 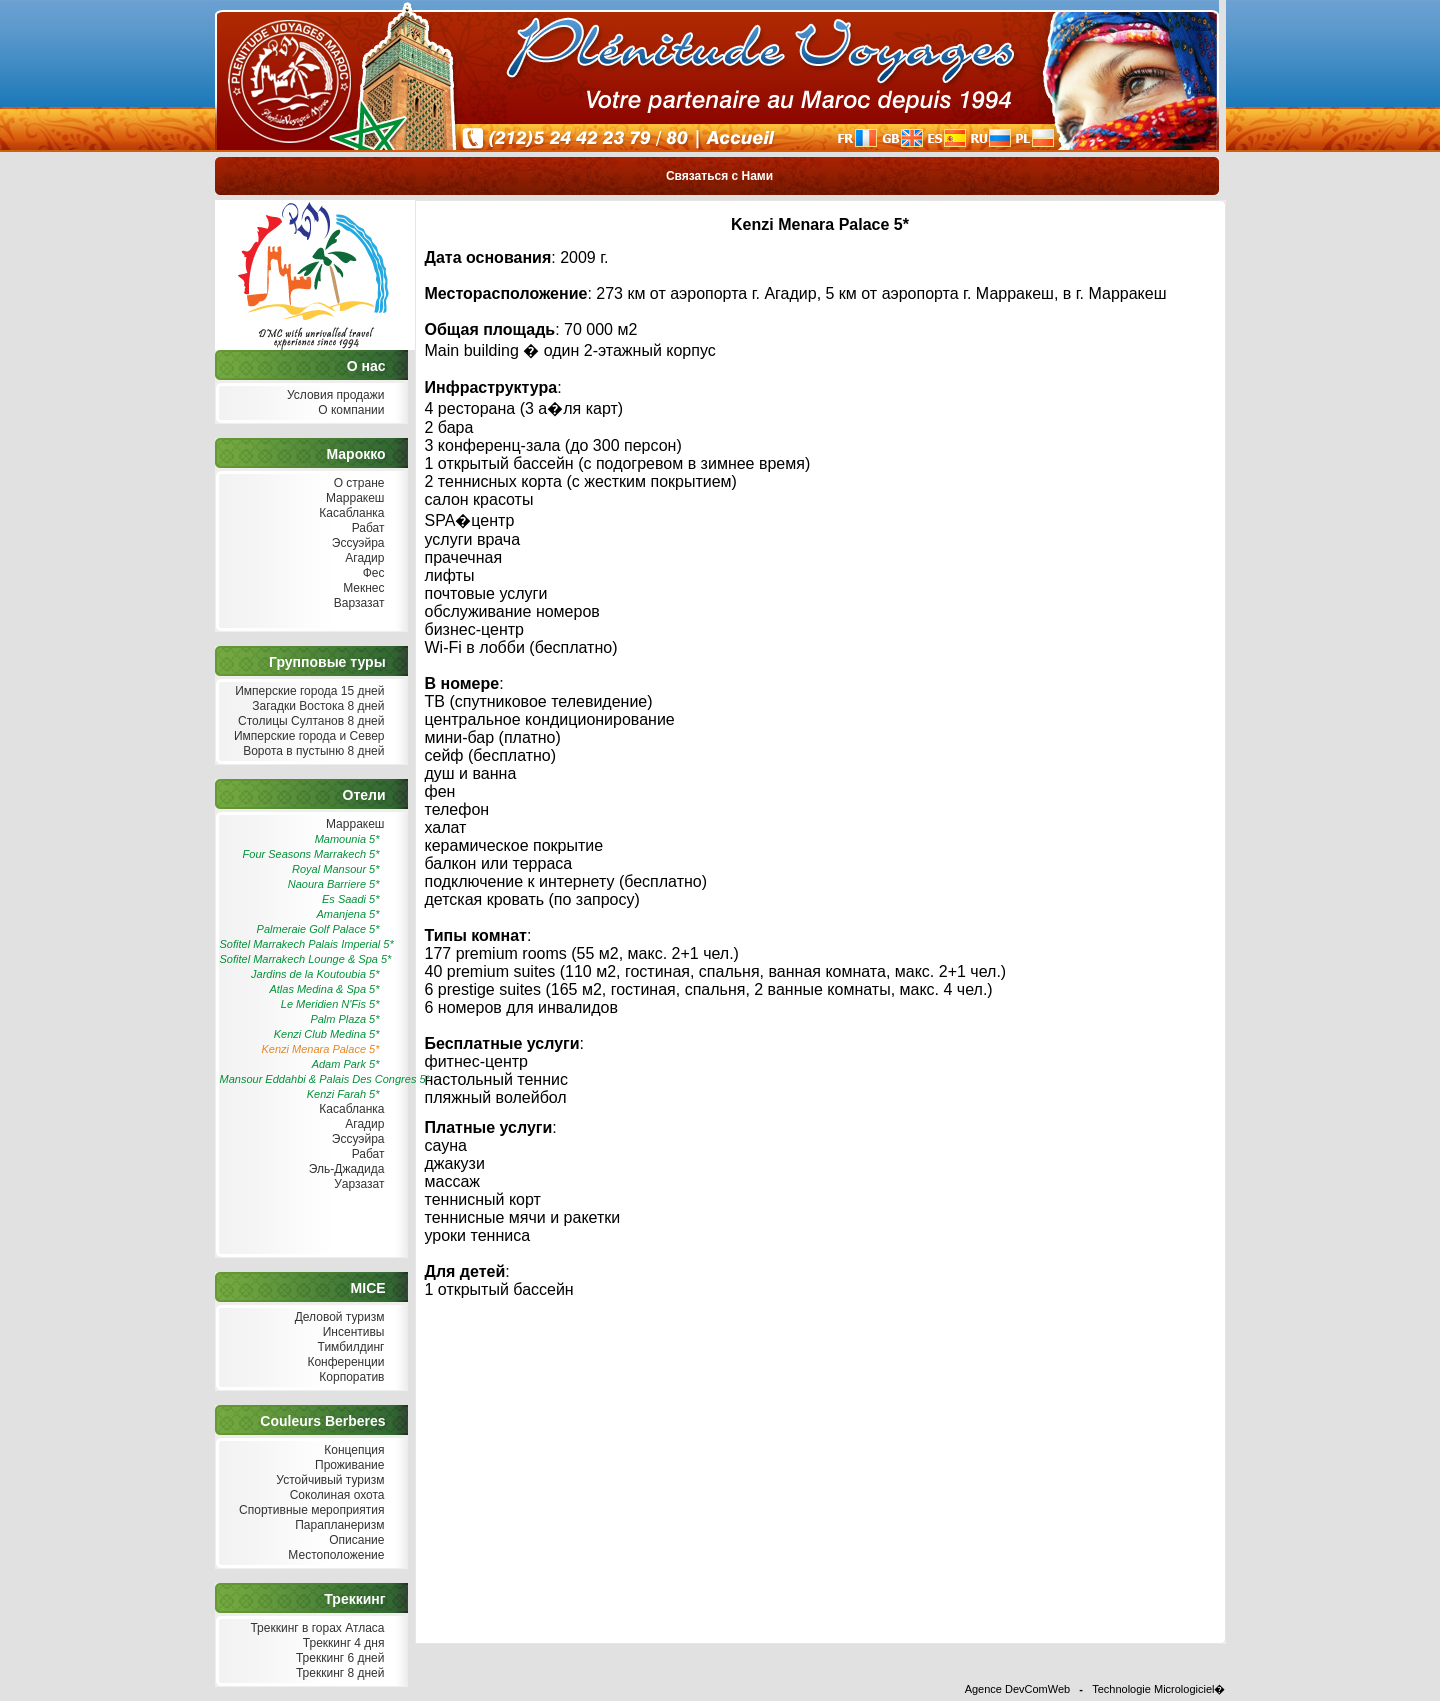 What do you see at coordinates (356, 483) in the screenshot?
I see `О стране` at bounding box center [356, 483].